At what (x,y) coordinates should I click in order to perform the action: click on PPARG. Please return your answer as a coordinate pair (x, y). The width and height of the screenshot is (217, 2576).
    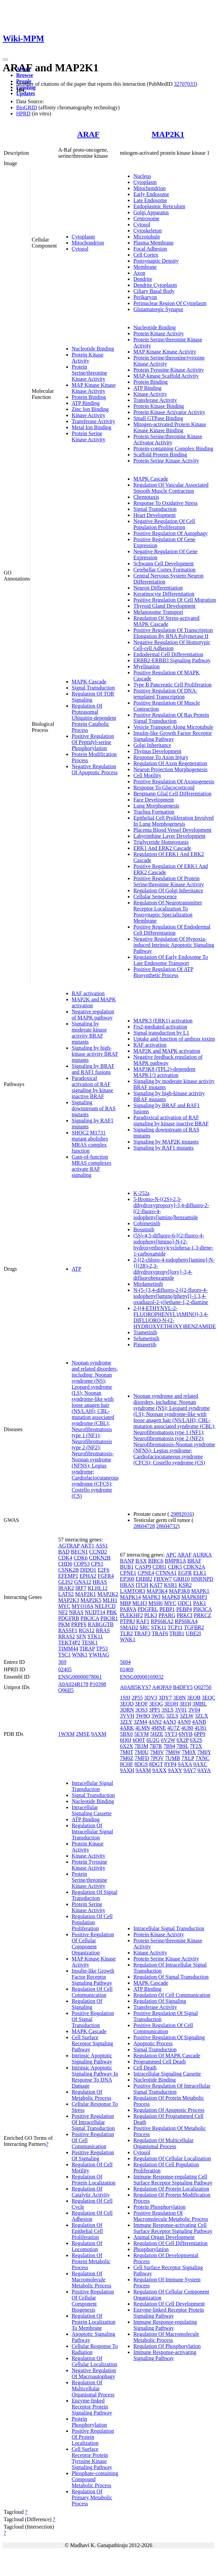
    Looking at the image, I should click on (166, 1615).